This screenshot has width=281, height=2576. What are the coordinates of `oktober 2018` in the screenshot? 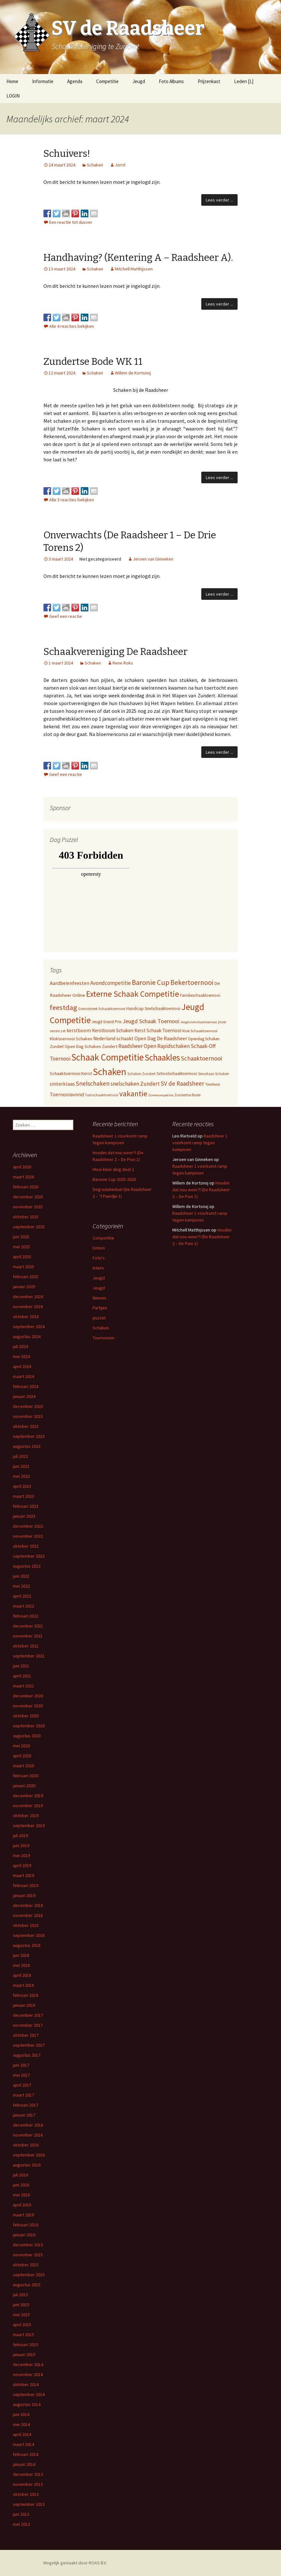 It's located at (26, 1925).